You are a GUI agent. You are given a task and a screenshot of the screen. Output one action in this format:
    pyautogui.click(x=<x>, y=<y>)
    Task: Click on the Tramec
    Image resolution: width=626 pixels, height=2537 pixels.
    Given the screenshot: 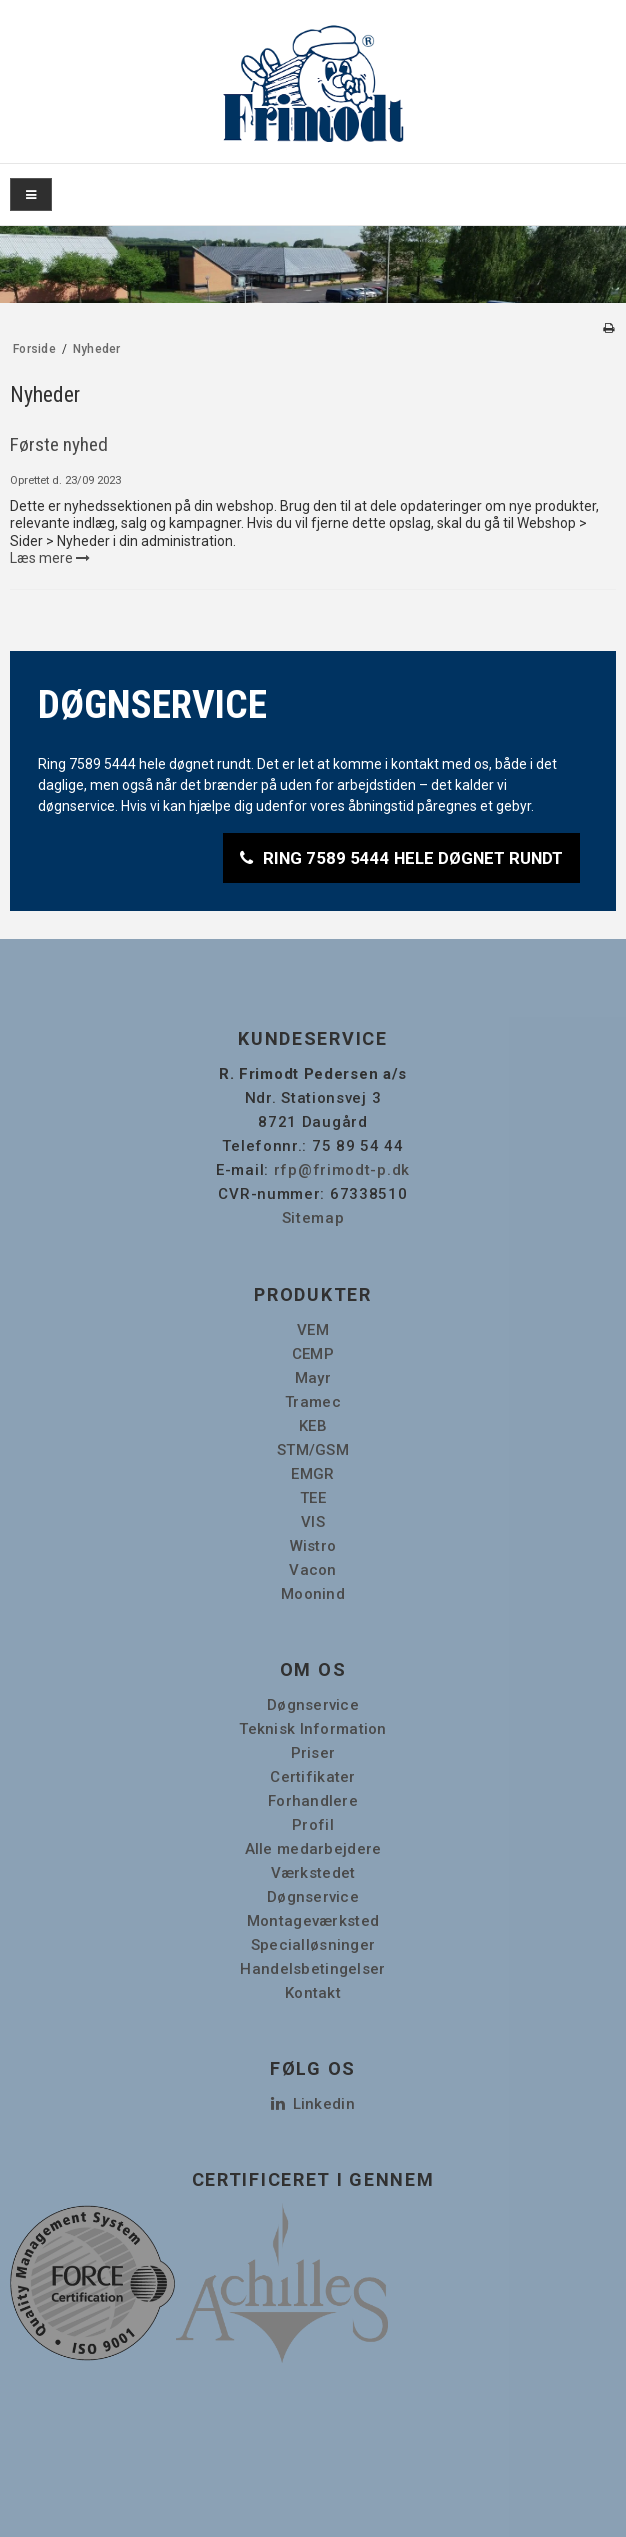 What is the action you would take?
    pyautogui.click(x=313, y=1402)
    